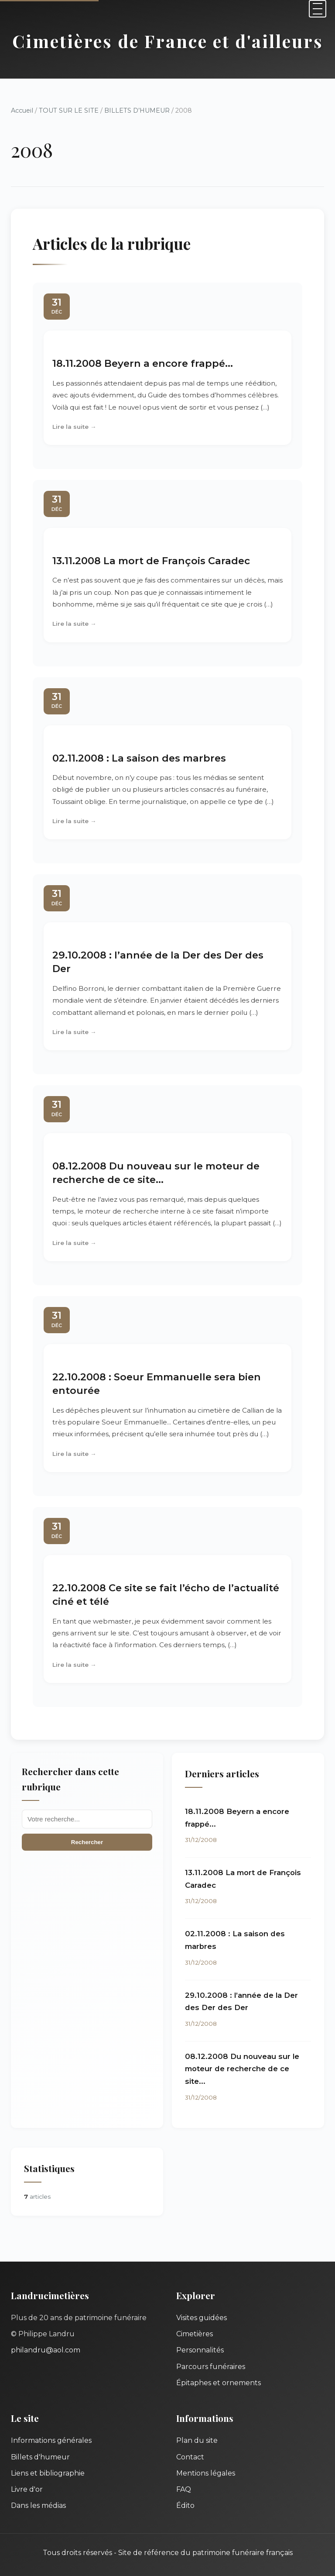  Describe the element at coordinates (139, 758) in the screenshot. I see `02.11.2008 : La saison des marbres` at that location.